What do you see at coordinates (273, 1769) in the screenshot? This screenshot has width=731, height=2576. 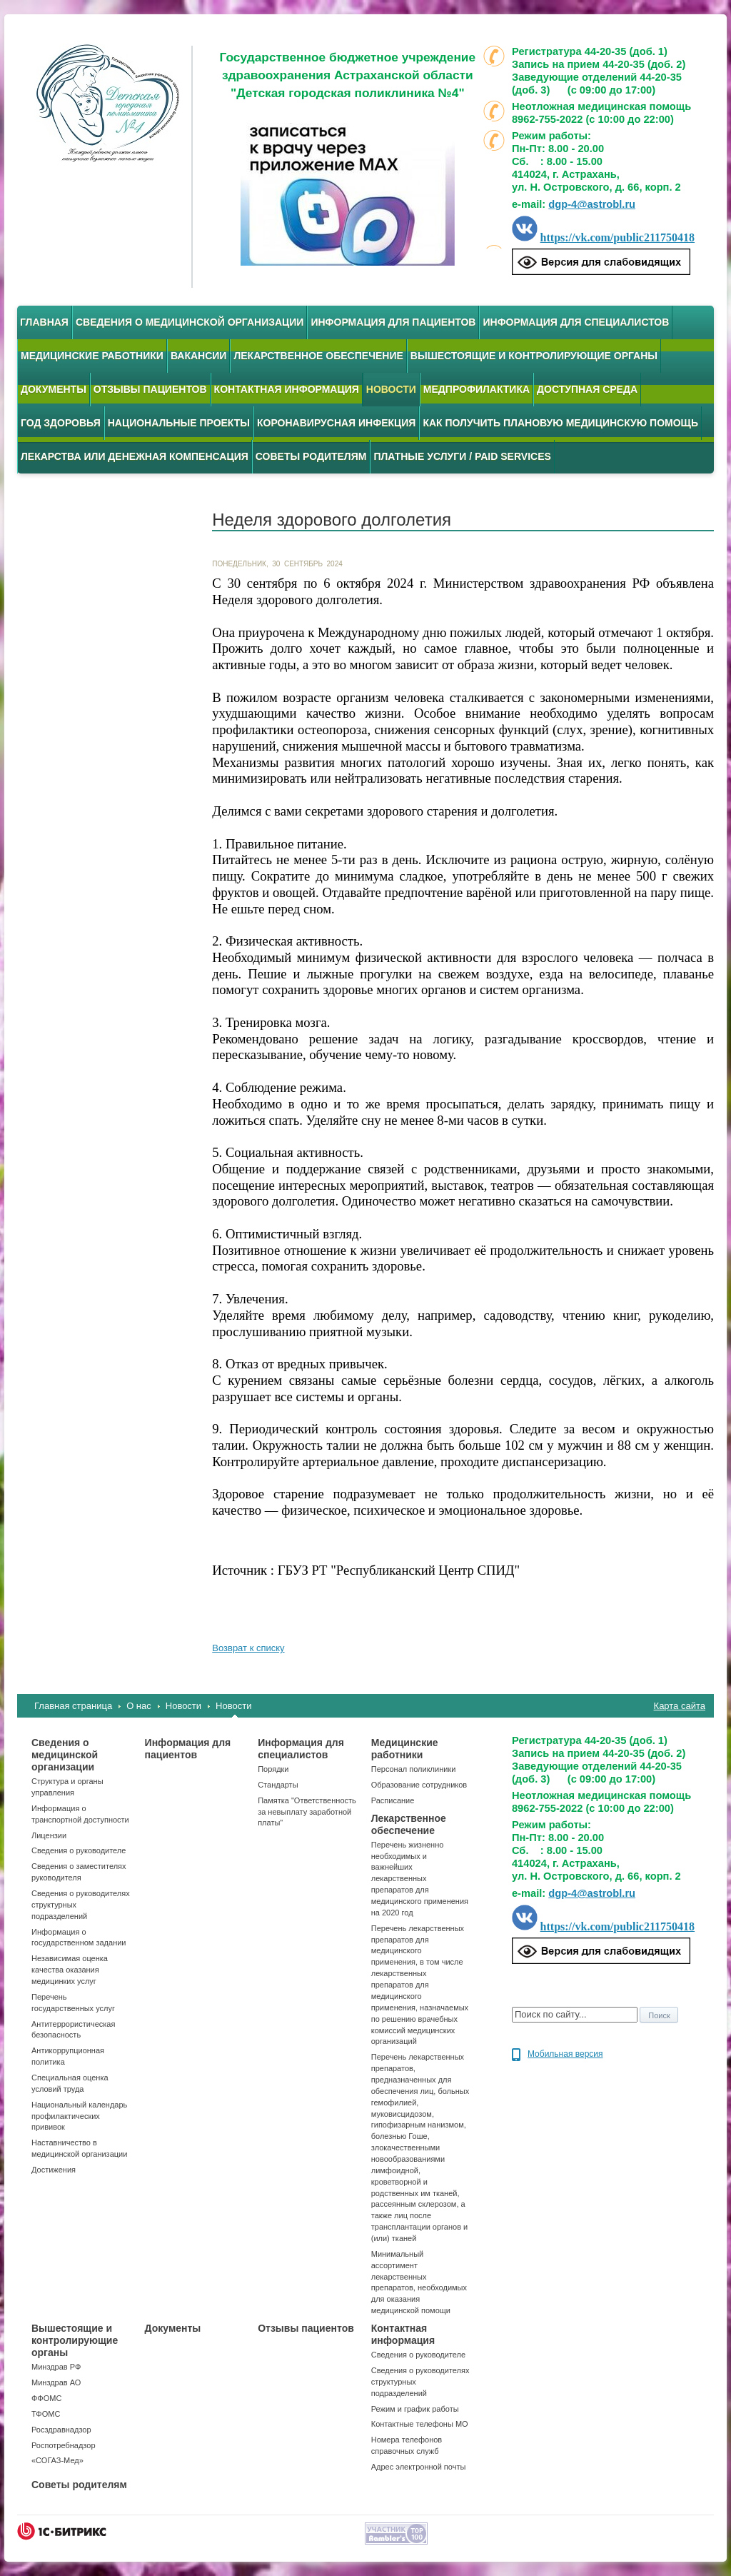 I see `Порядки` at bounding box center [273, 1769].